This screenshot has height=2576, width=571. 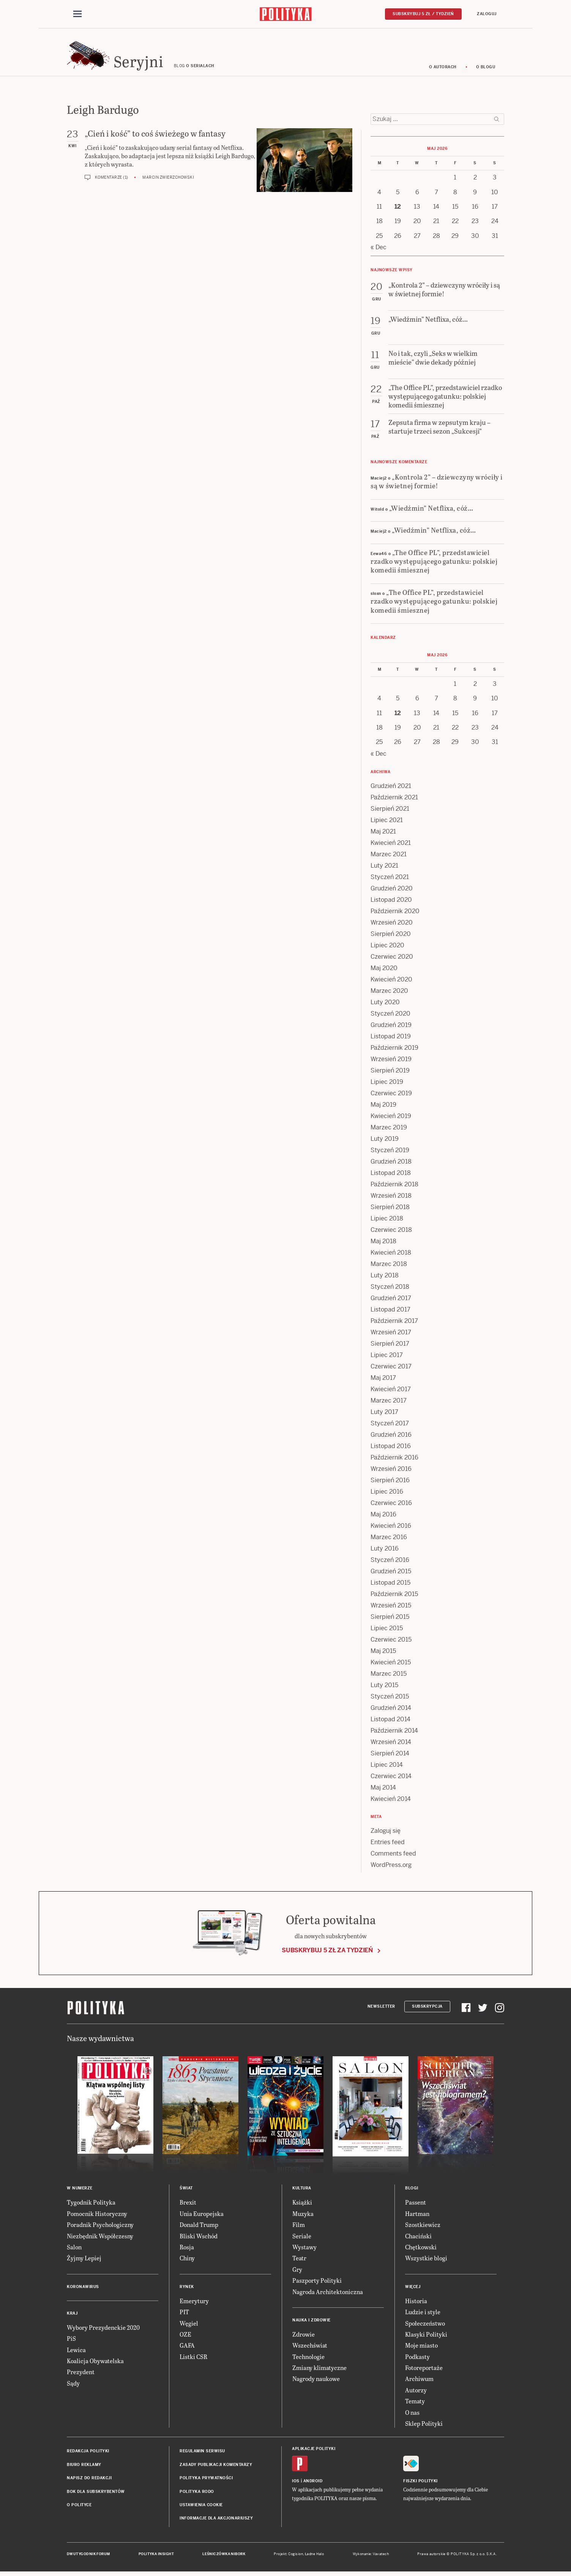 I want to click on Chiny, so click(x=187, y=2260).